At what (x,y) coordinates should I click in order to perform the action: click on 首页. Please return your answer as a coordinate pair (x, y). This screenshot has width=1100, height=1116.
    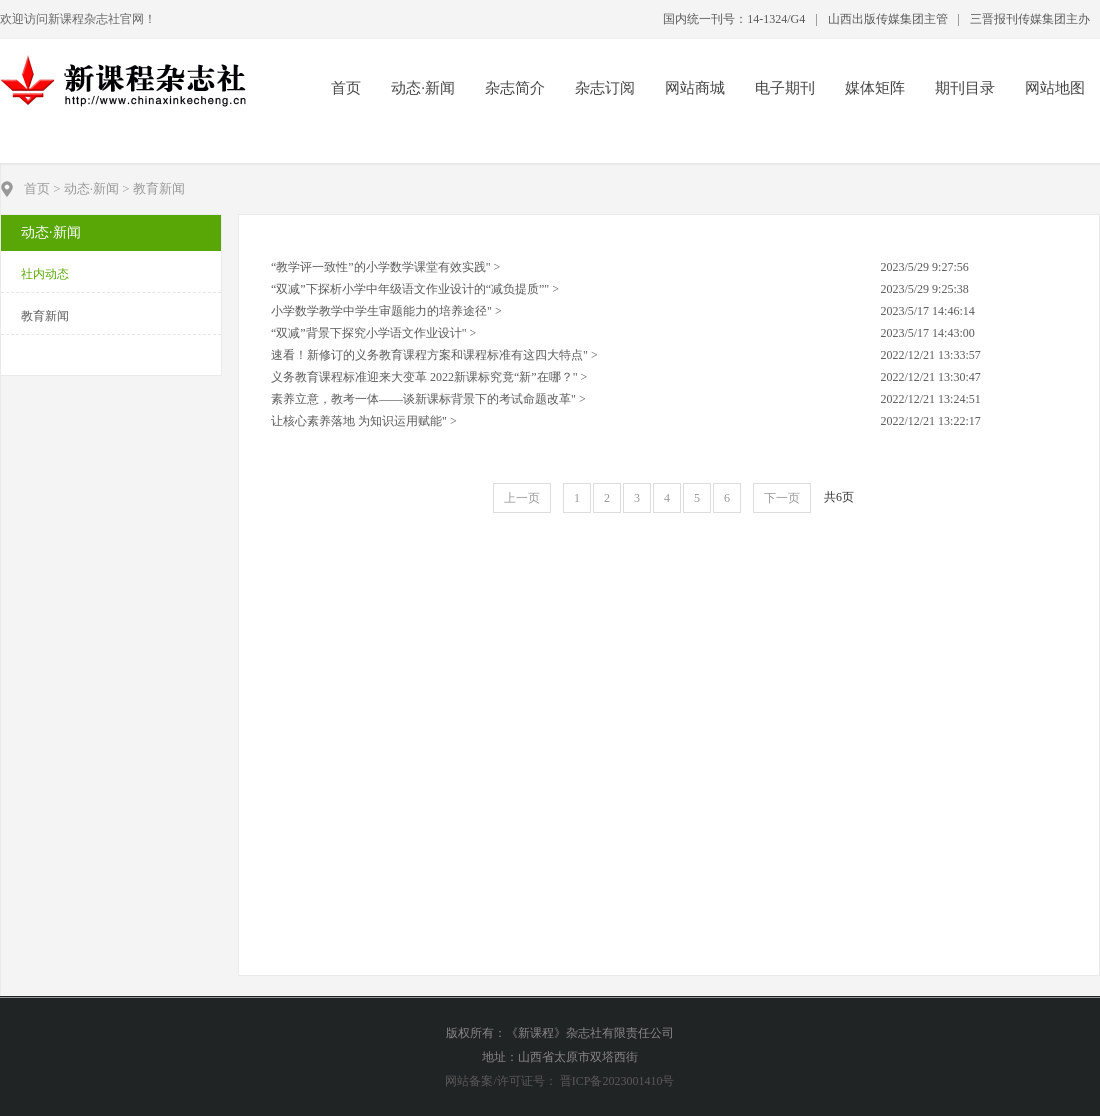
    Looking at the image, I should click on (346, 88).